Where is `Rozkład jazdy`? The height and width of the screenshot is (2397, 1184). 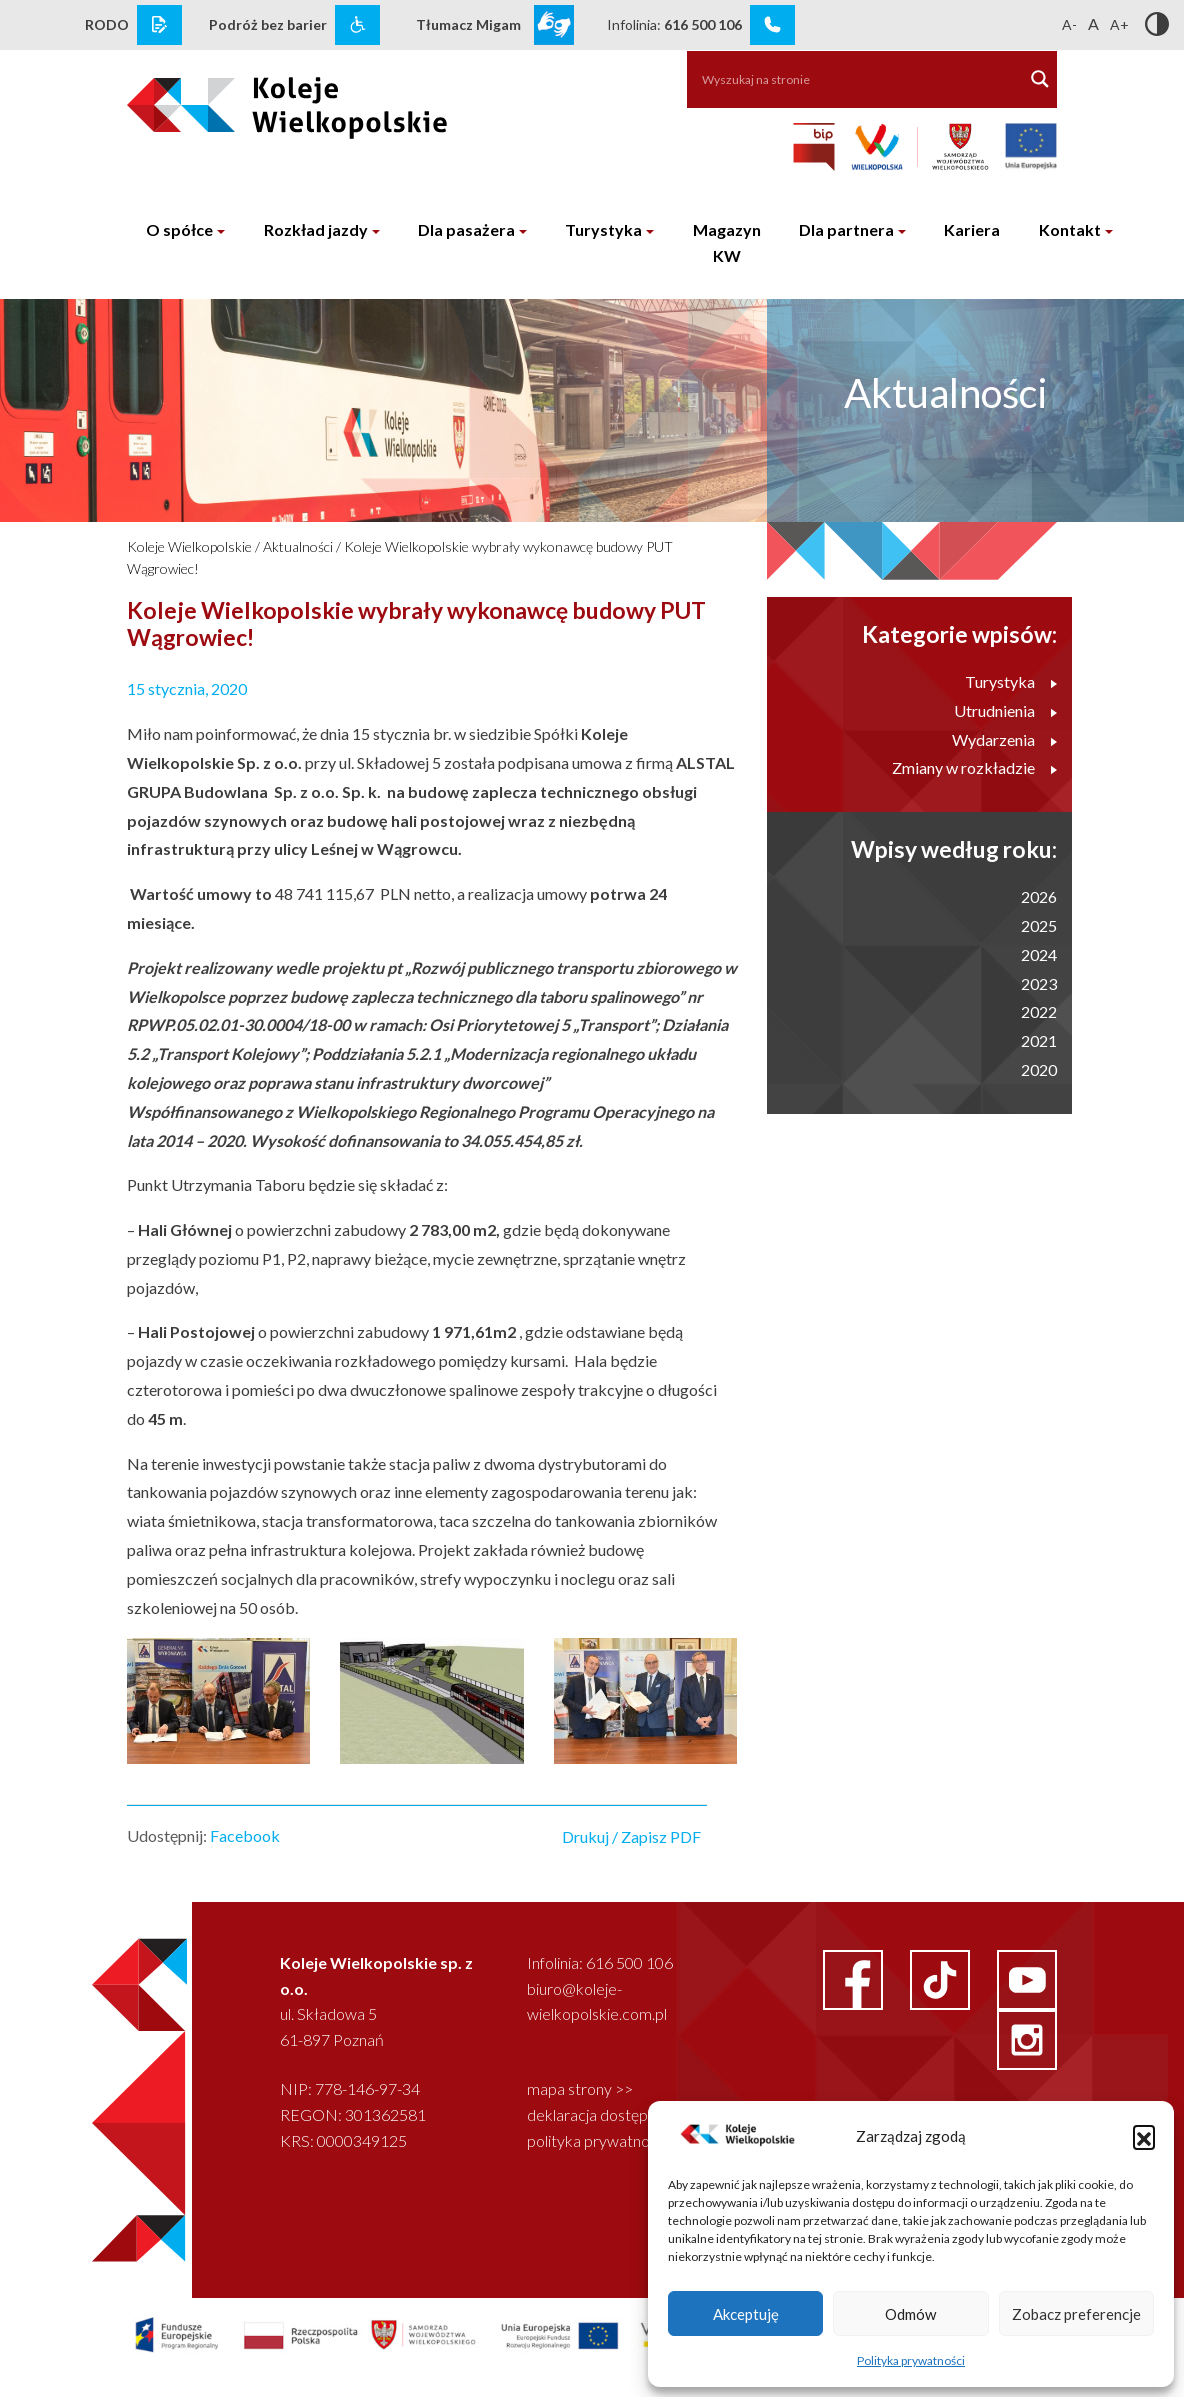 Rozkład jazdy is located at coordinates (316, 229).